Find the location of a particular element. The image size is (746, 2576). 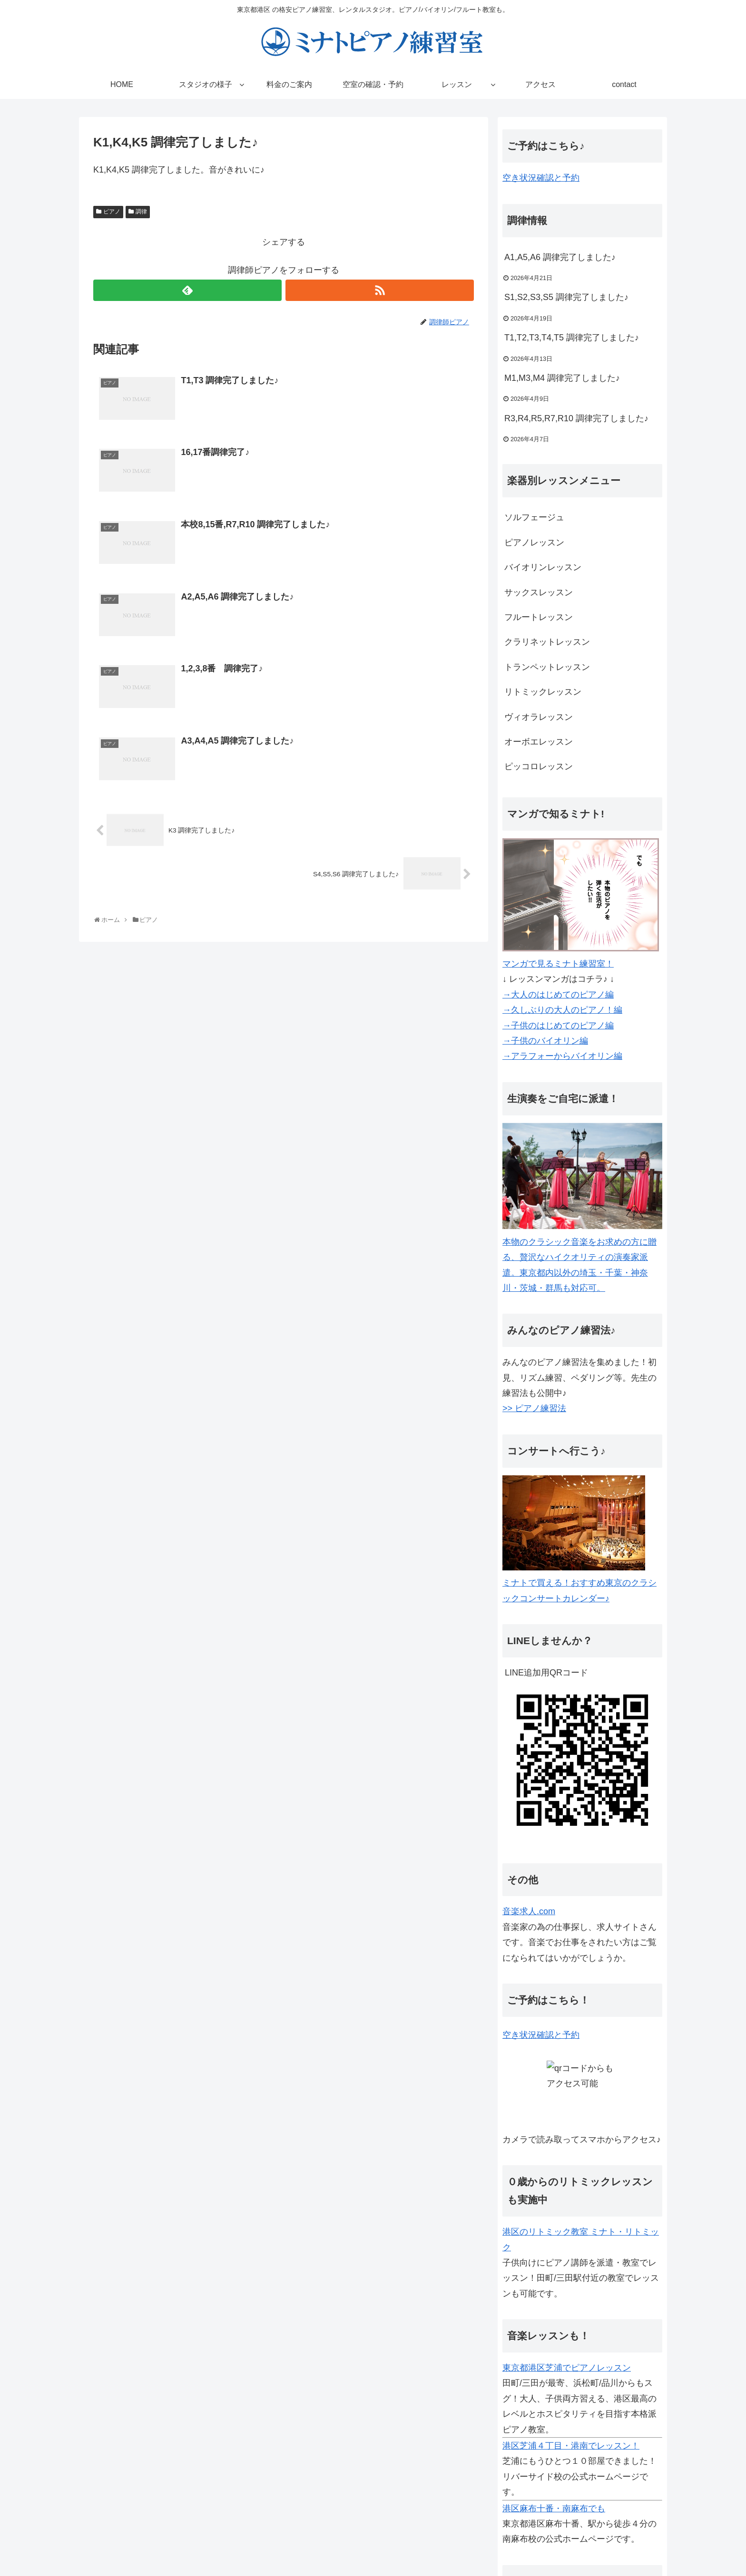

オーボエレッスン is located at coordinates (538, 741).